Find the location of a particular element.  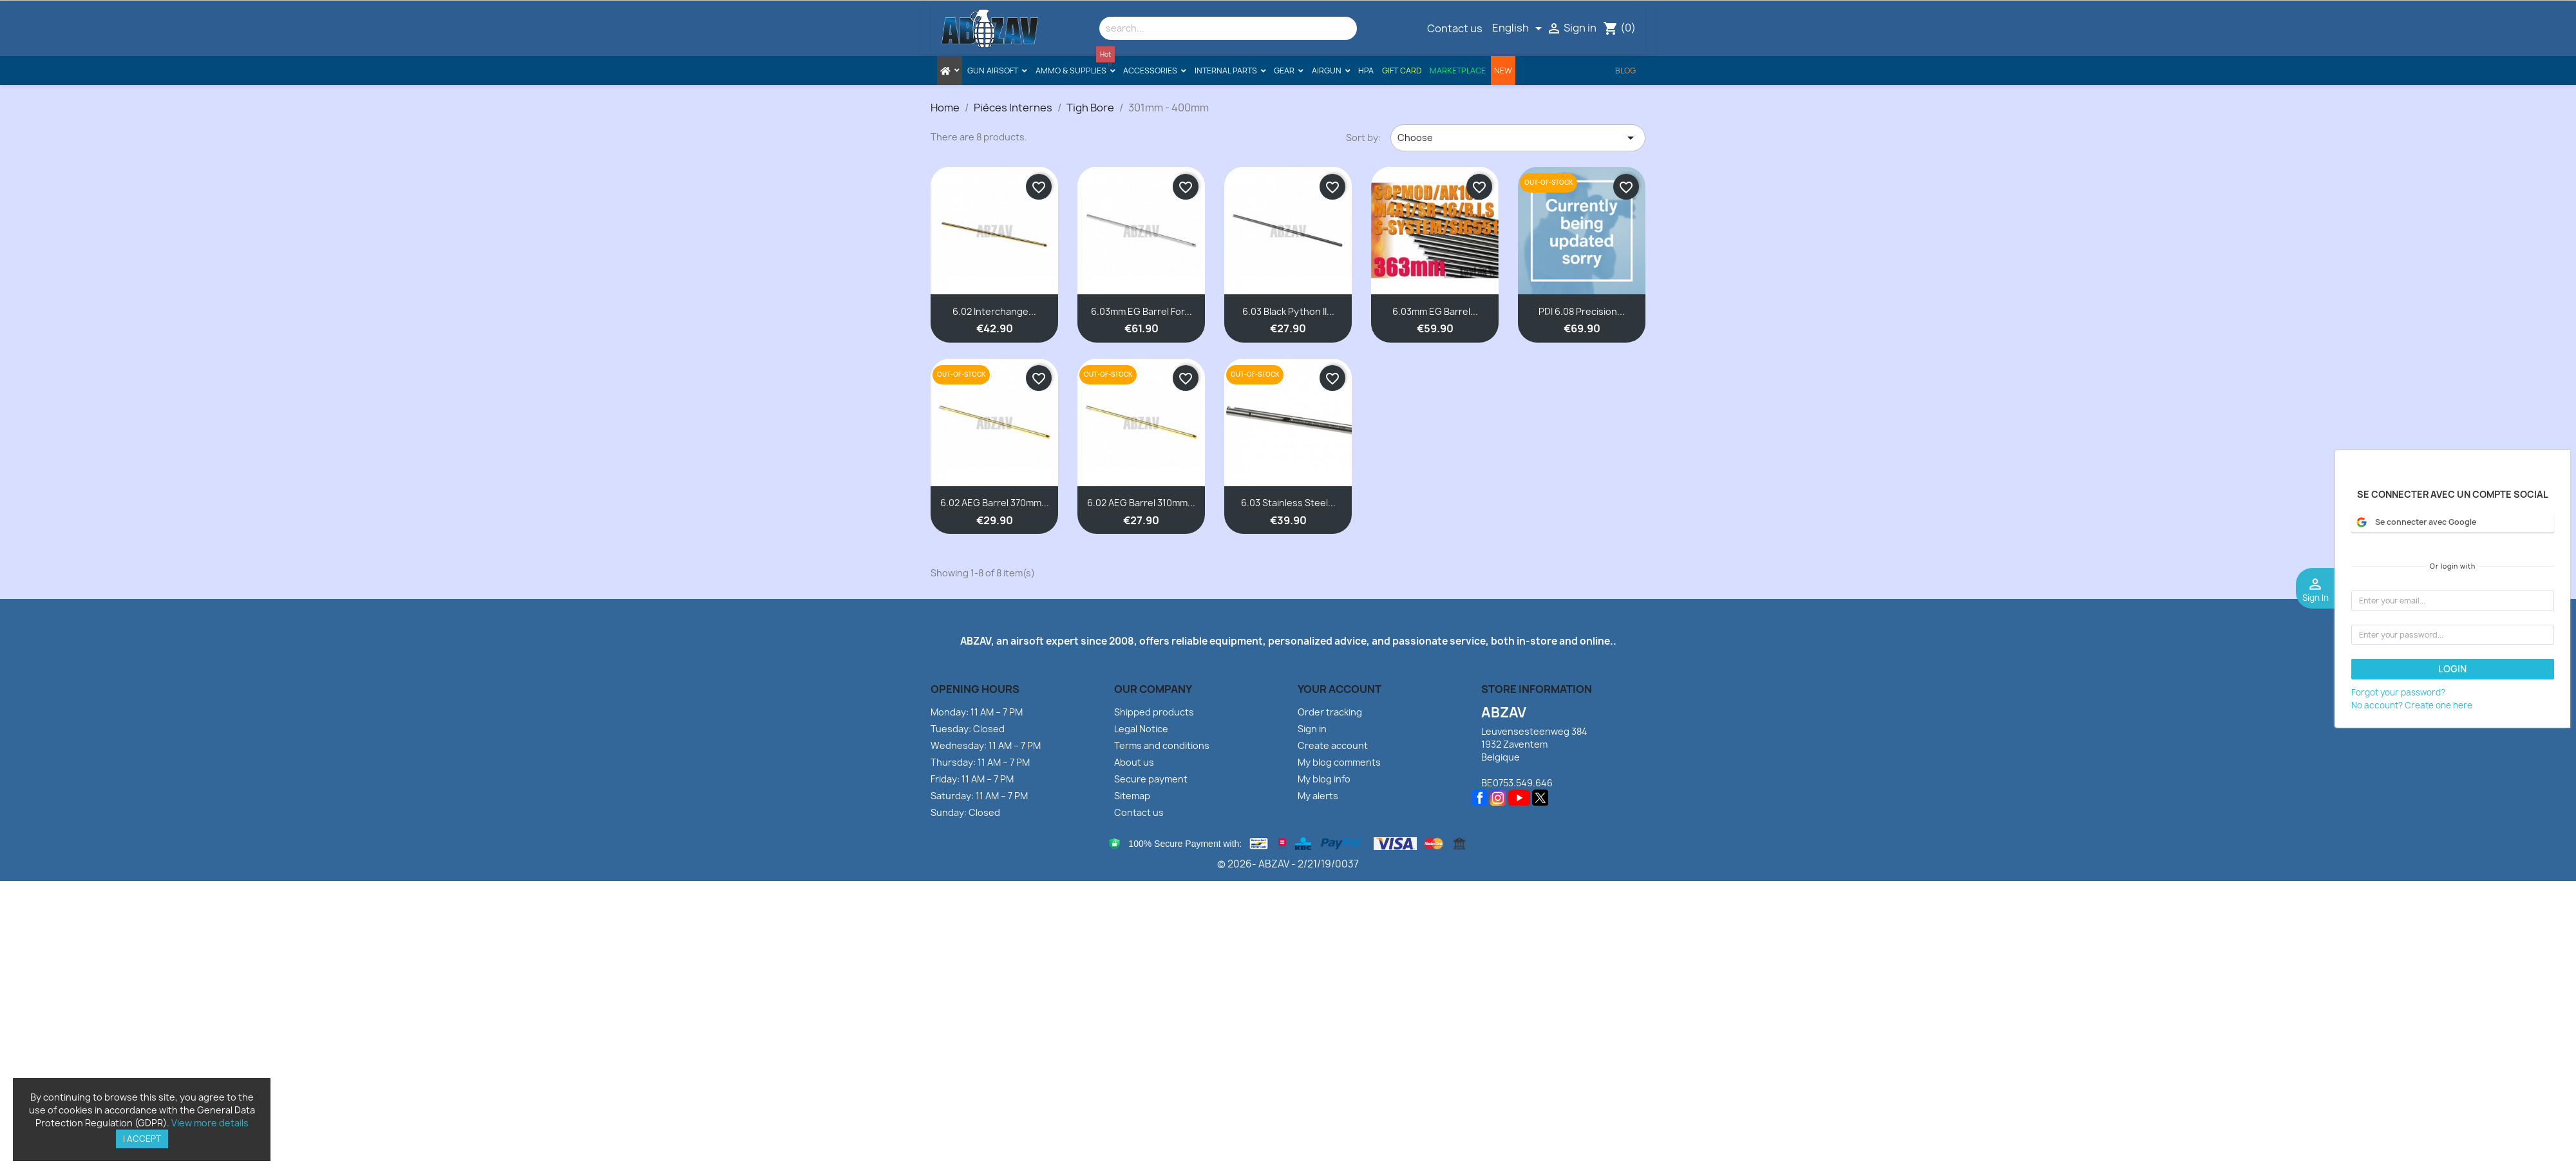

6.03mm EG Barrel for... is located at coordinates (1141, 311).